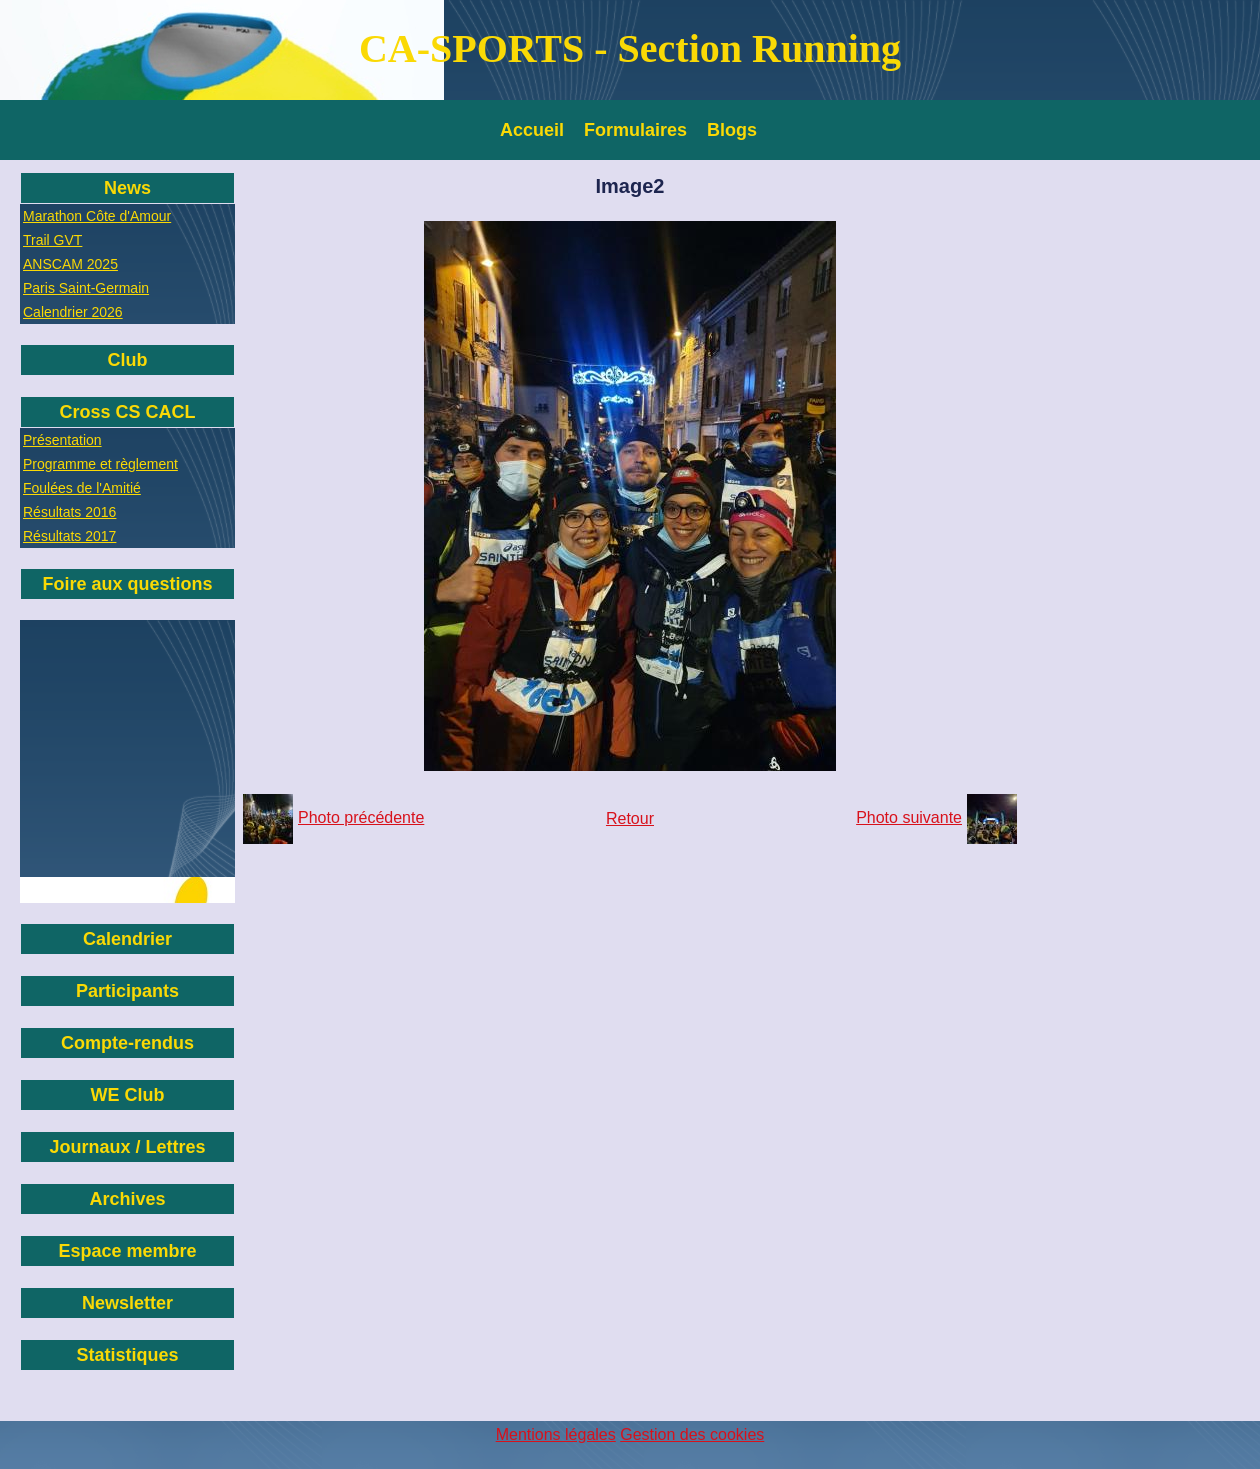 The image size is (1260, 1469). I want to click on Club, so click(128, 360).